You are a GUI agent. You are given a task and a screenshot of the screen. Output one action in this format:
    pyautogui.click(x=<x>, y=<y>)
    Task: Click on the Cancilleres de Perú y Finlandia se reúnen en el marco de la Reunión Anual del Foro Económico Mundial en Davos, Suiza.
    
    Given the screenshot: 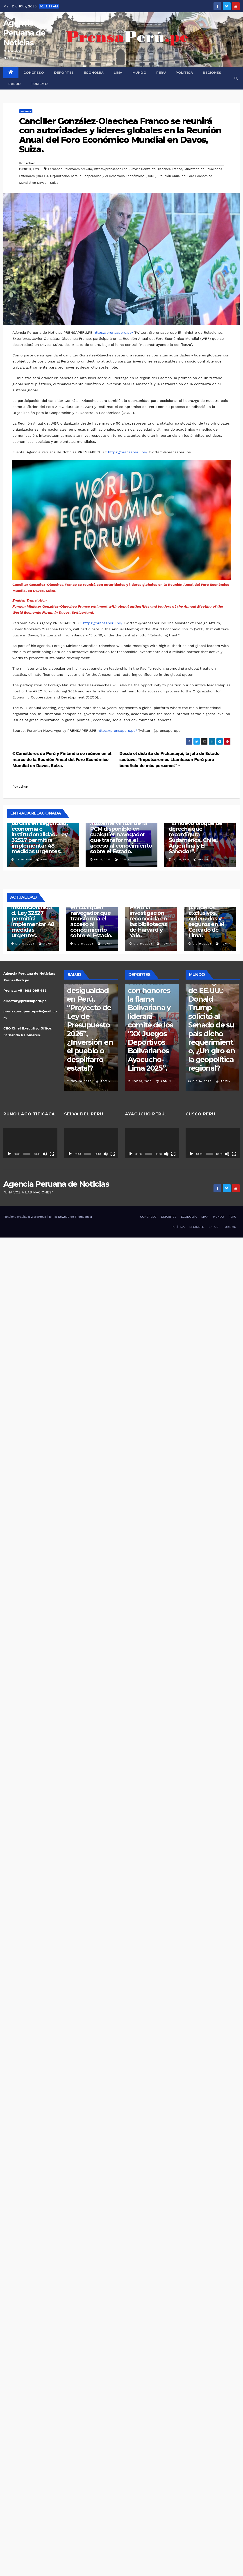 What is the action you would take?
    pyautogui.click(x=61, y=759)
    